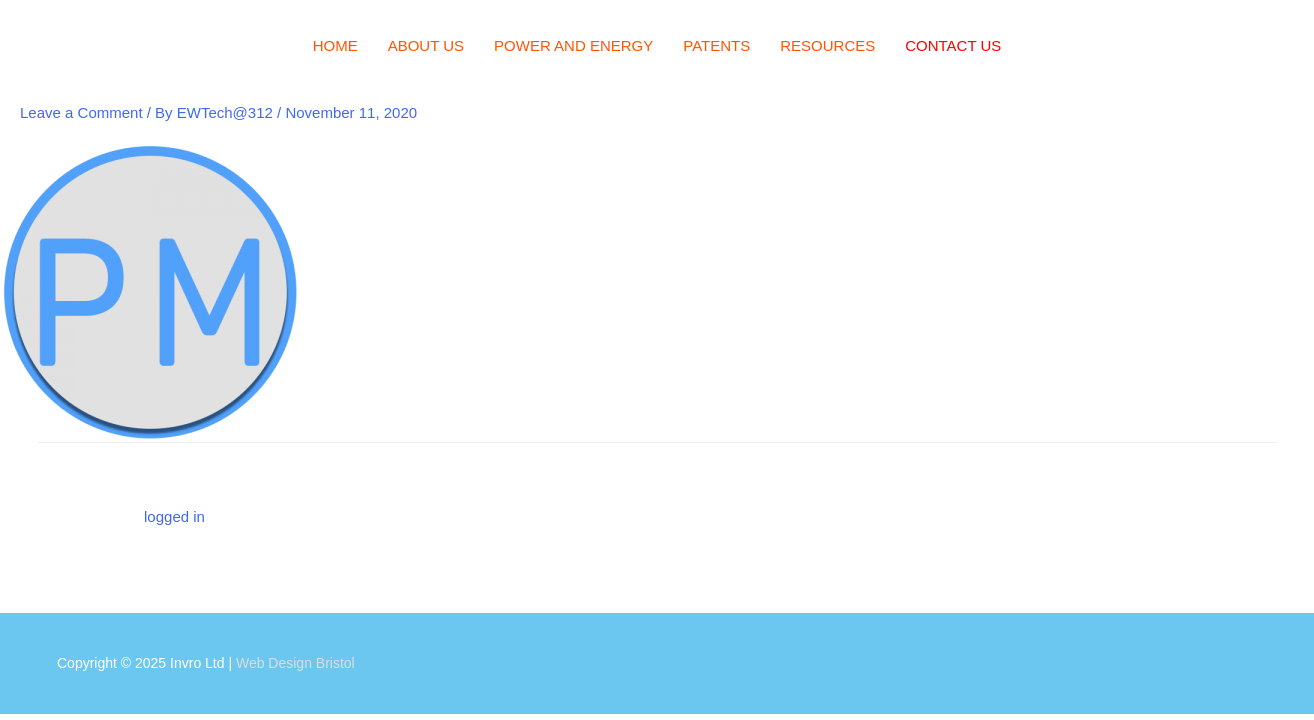 The image size is (1314, 720). What do you see at coordinates (174, 516) in the screenshot?
I see `logged in` at bounding box center [174, 516].